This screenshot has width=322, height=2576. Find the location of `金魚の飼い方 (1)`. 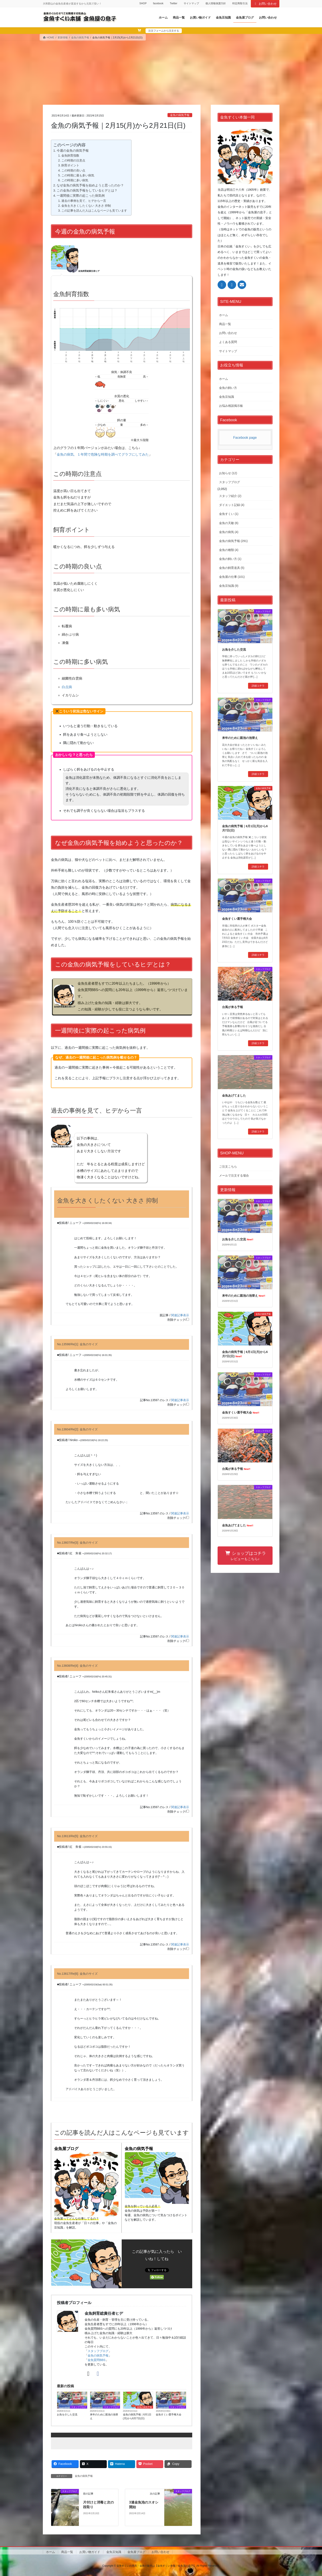

金魚の飼い方 (1) is located at coordinates (230, 559).